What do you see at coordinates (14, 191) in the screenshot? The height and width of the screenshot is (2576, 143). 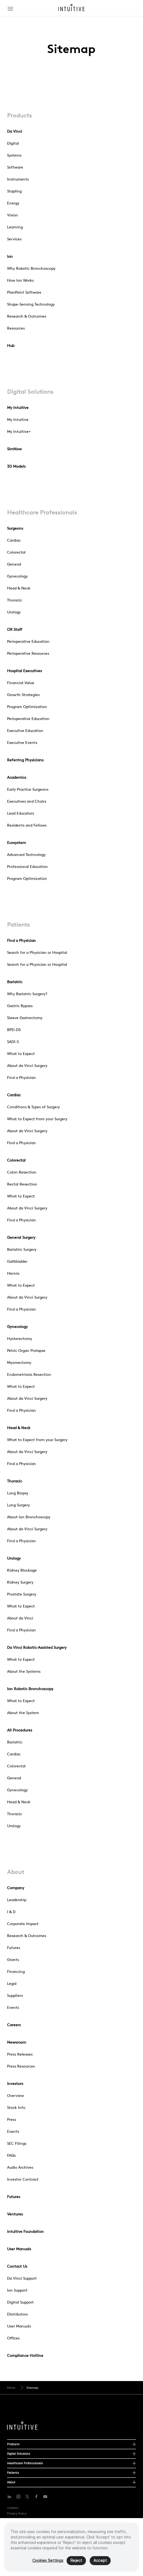 I see `Stapling` at bounding box center [14, 191].